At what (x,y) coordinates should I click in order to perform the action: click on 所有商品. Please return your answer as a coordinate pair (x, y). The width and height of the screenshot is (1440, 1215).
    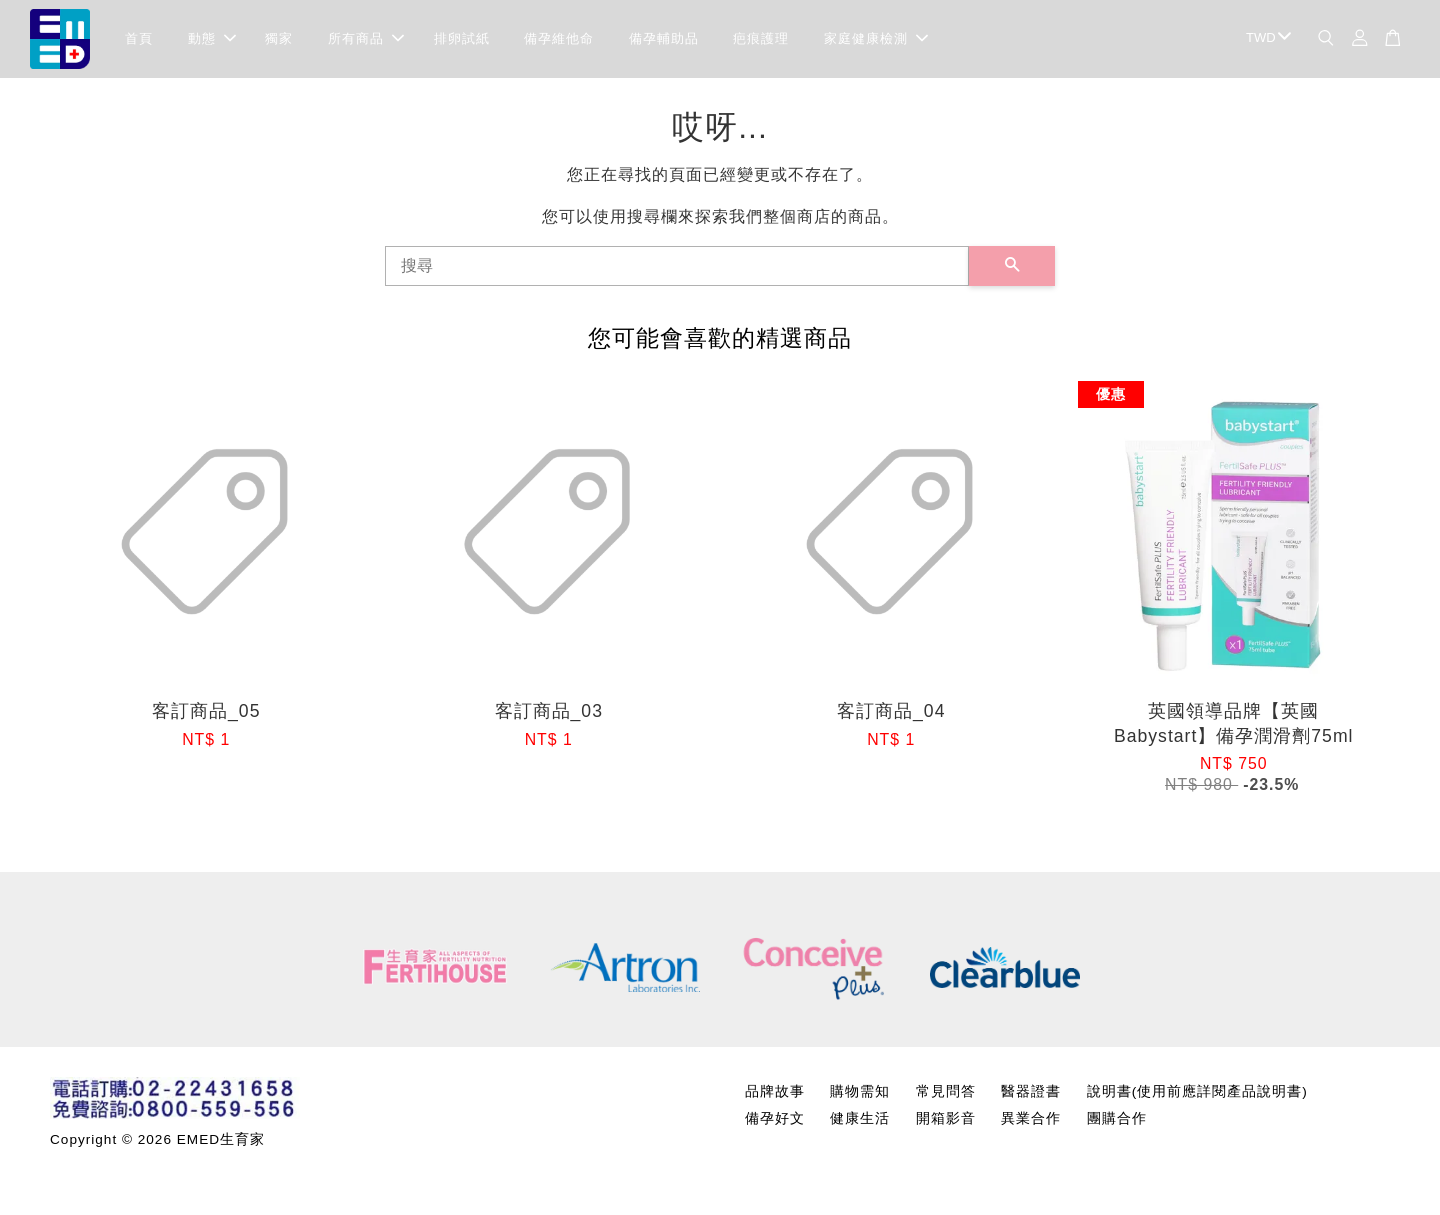
    Looking at the image, I should click on (366, 39).